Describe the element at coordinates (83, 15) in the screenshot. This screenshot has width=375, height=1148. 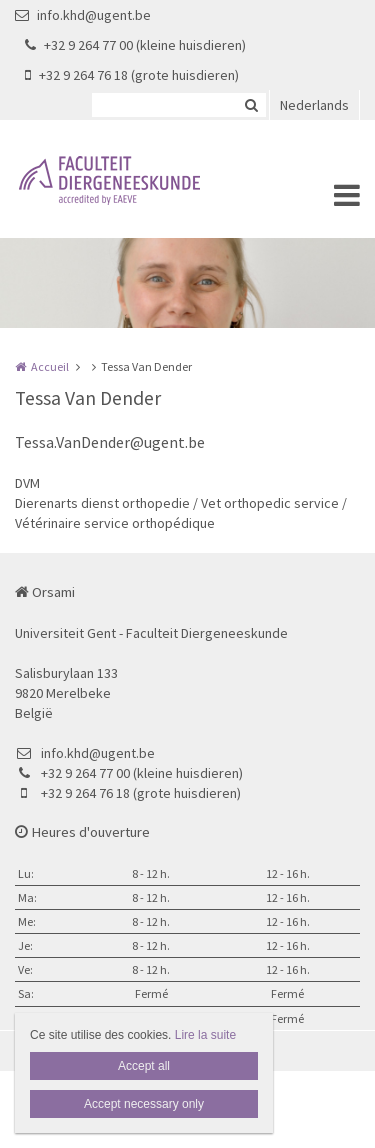
I see `info.khd@ugent.be` at that location.